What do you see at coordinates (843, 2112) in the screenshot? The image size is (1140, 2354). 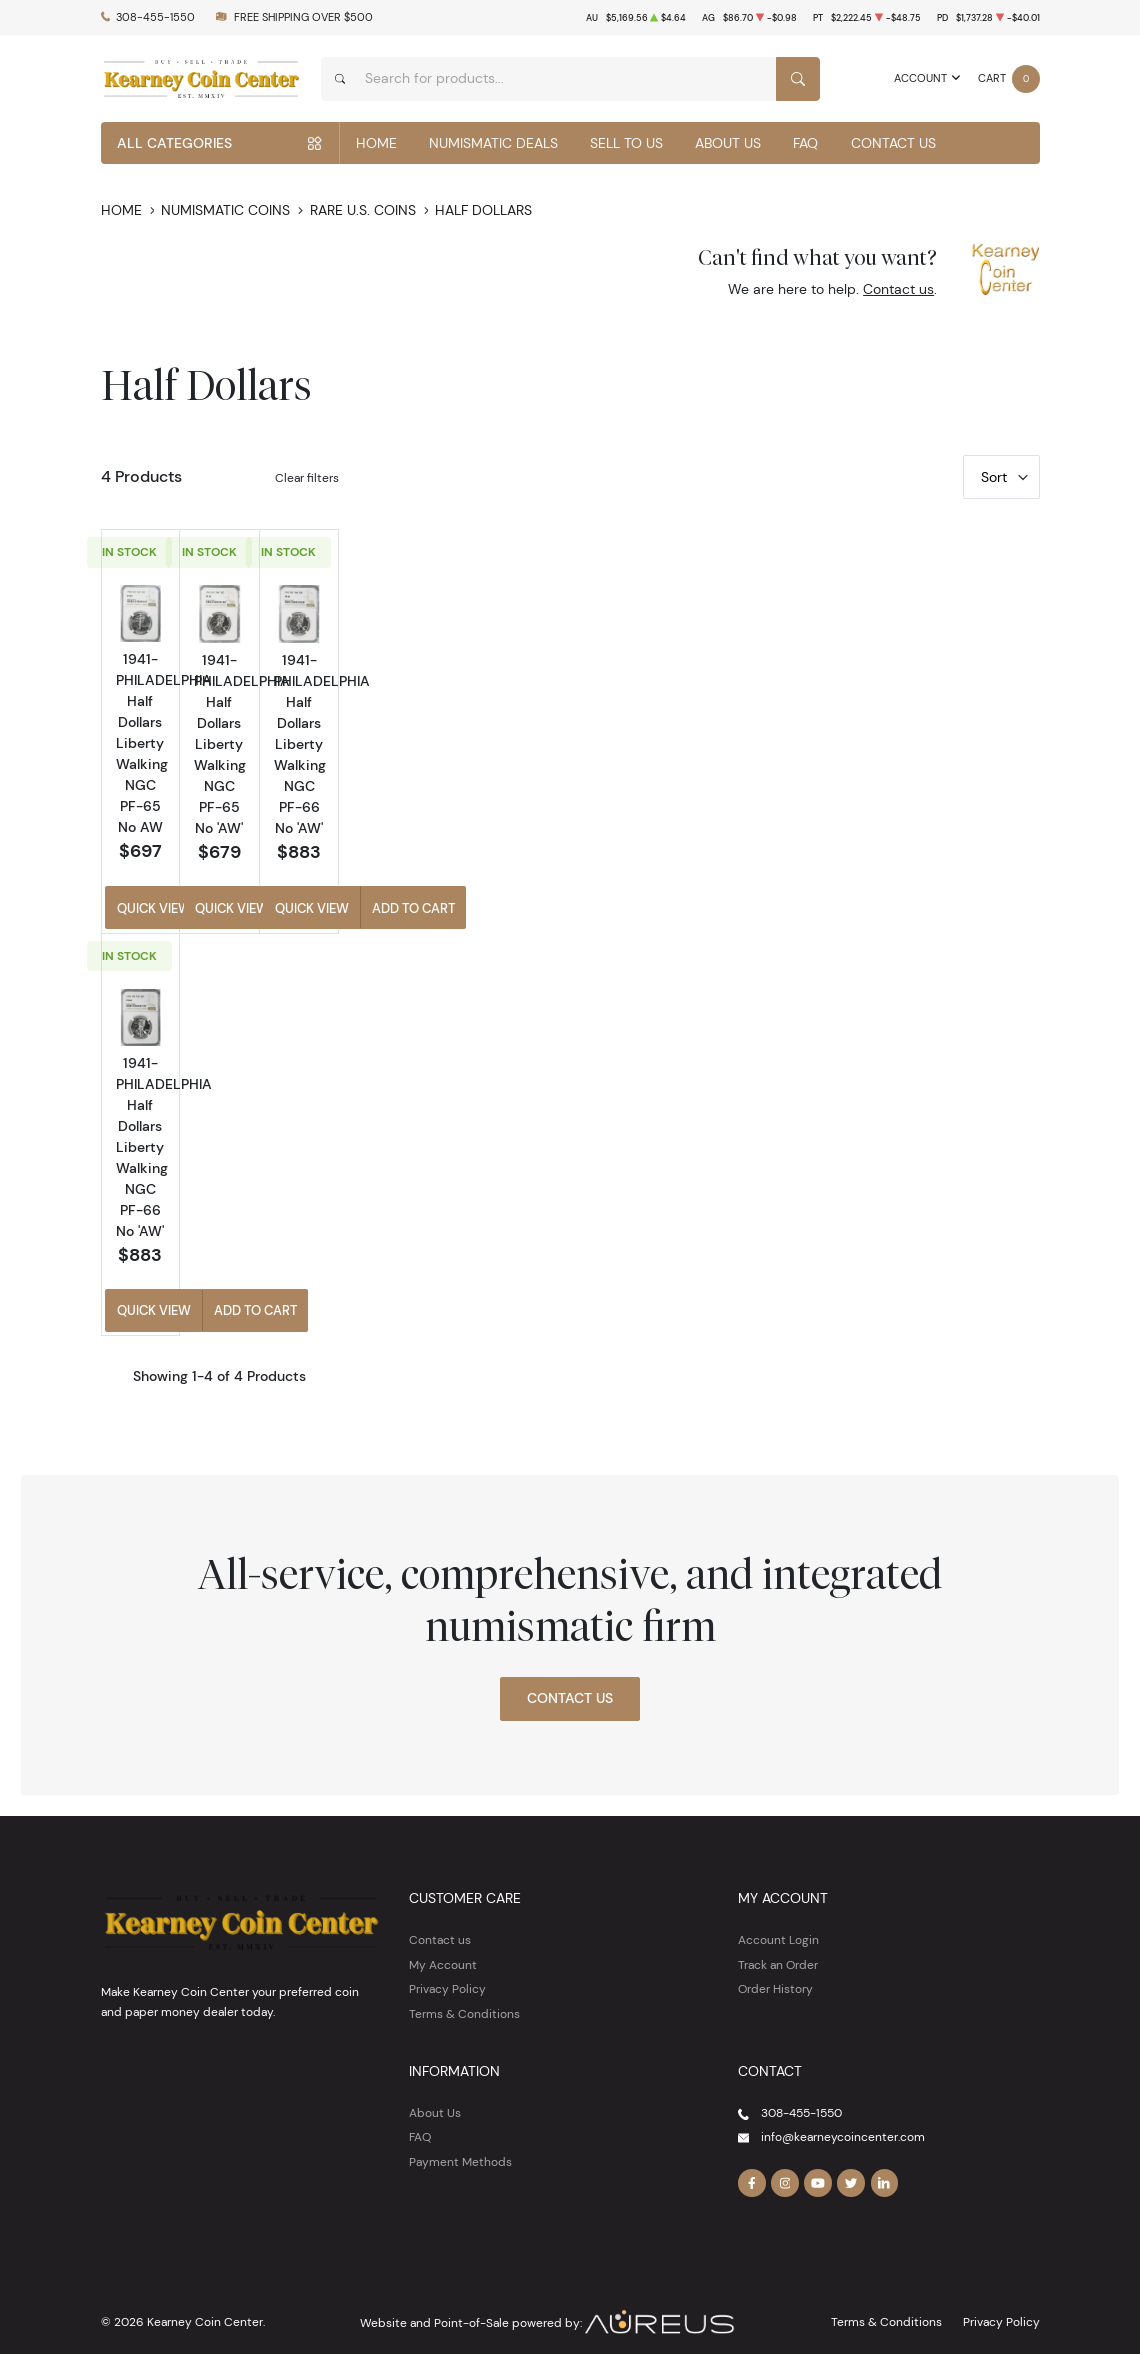 I see `info@kearneycoincenter.com` at bounding box center [843, 2112].